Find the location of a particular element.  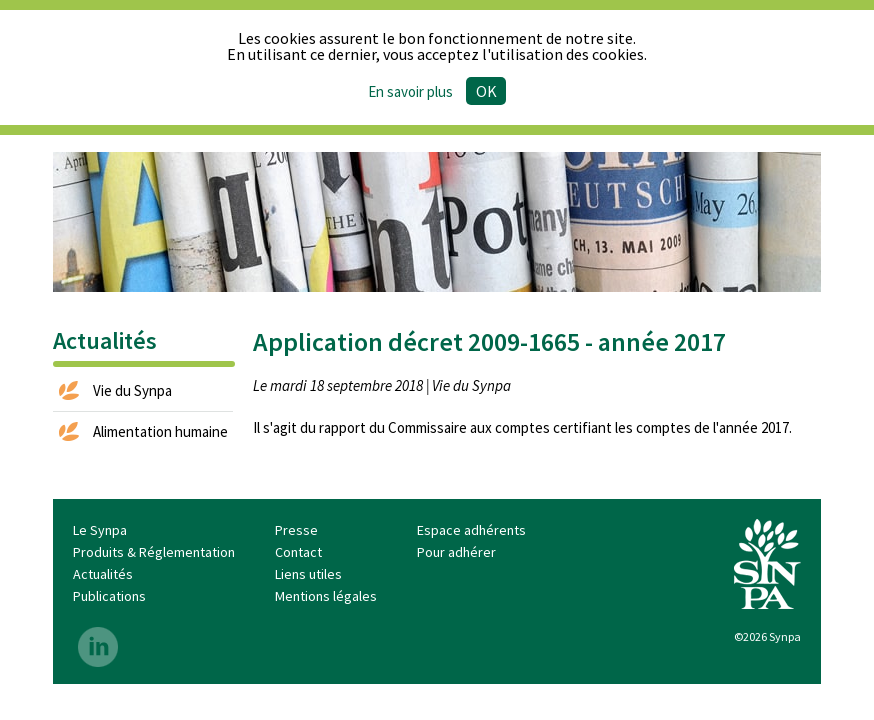

Vie du Synpa is located at coordinates (132, 390).